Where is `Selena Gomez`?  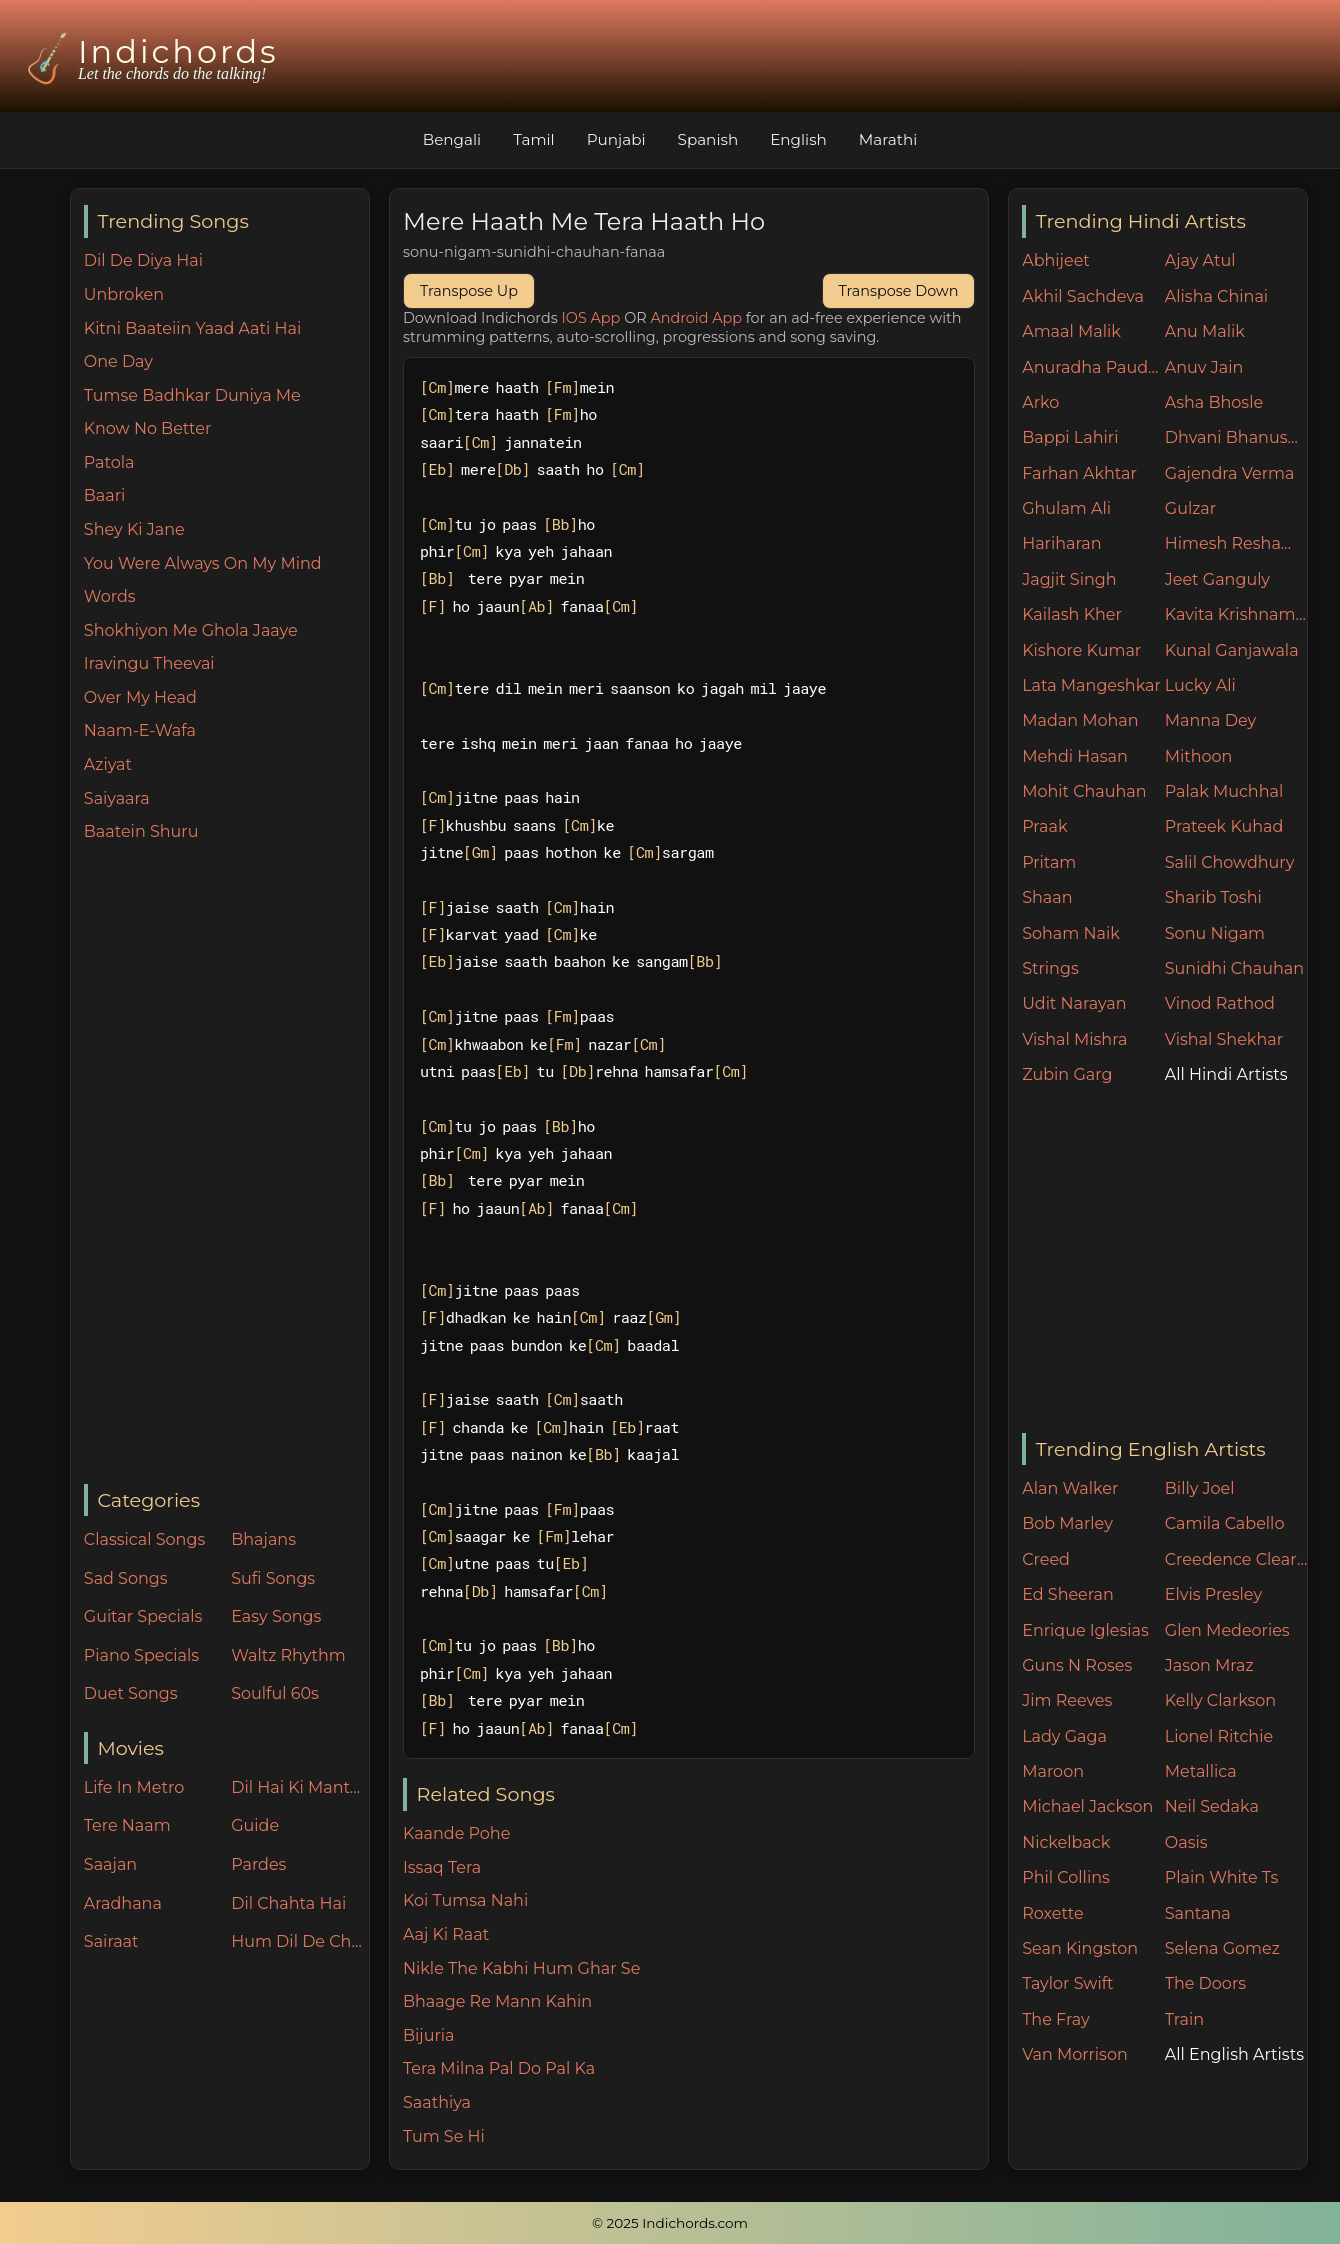
Selena Gomez is located at coordinates (1222, 1948).